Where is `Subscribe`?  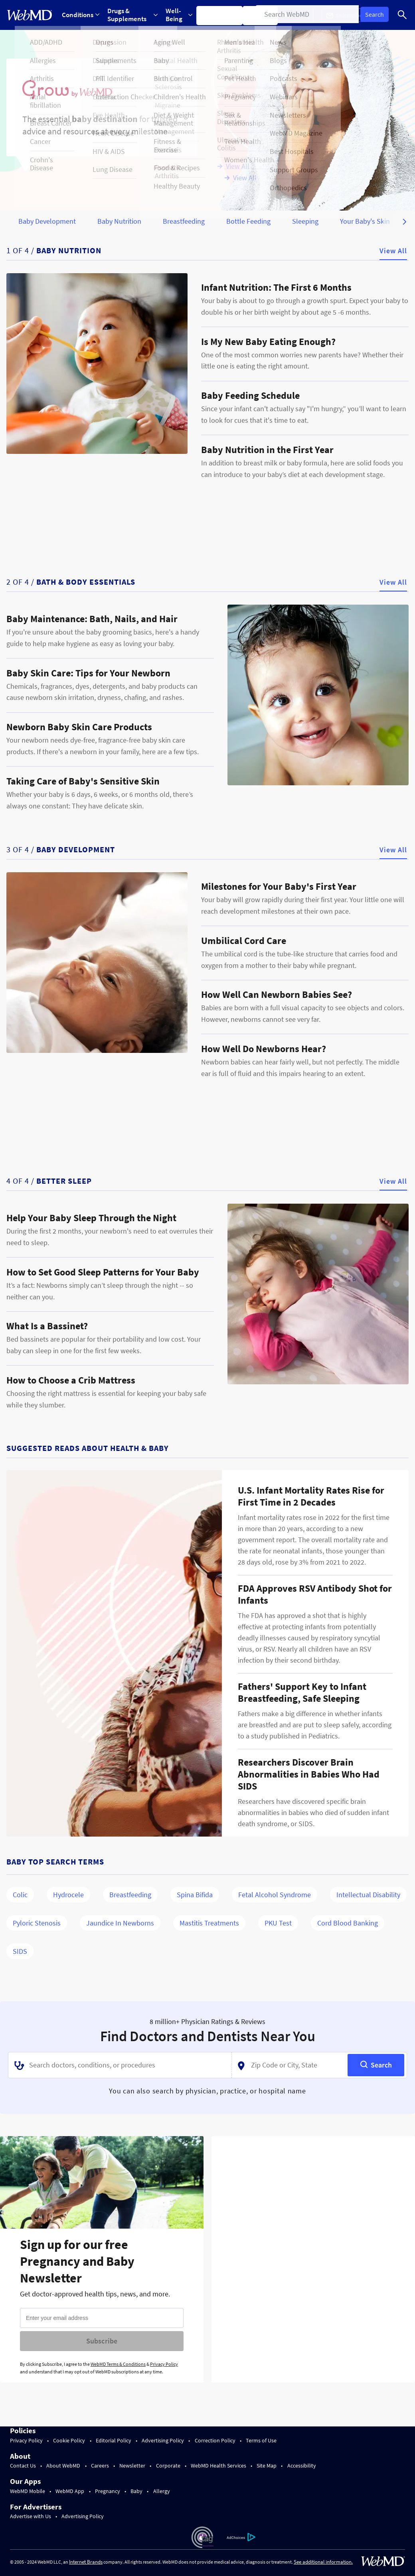 Subscribe is located at coordinates (102, 2340).